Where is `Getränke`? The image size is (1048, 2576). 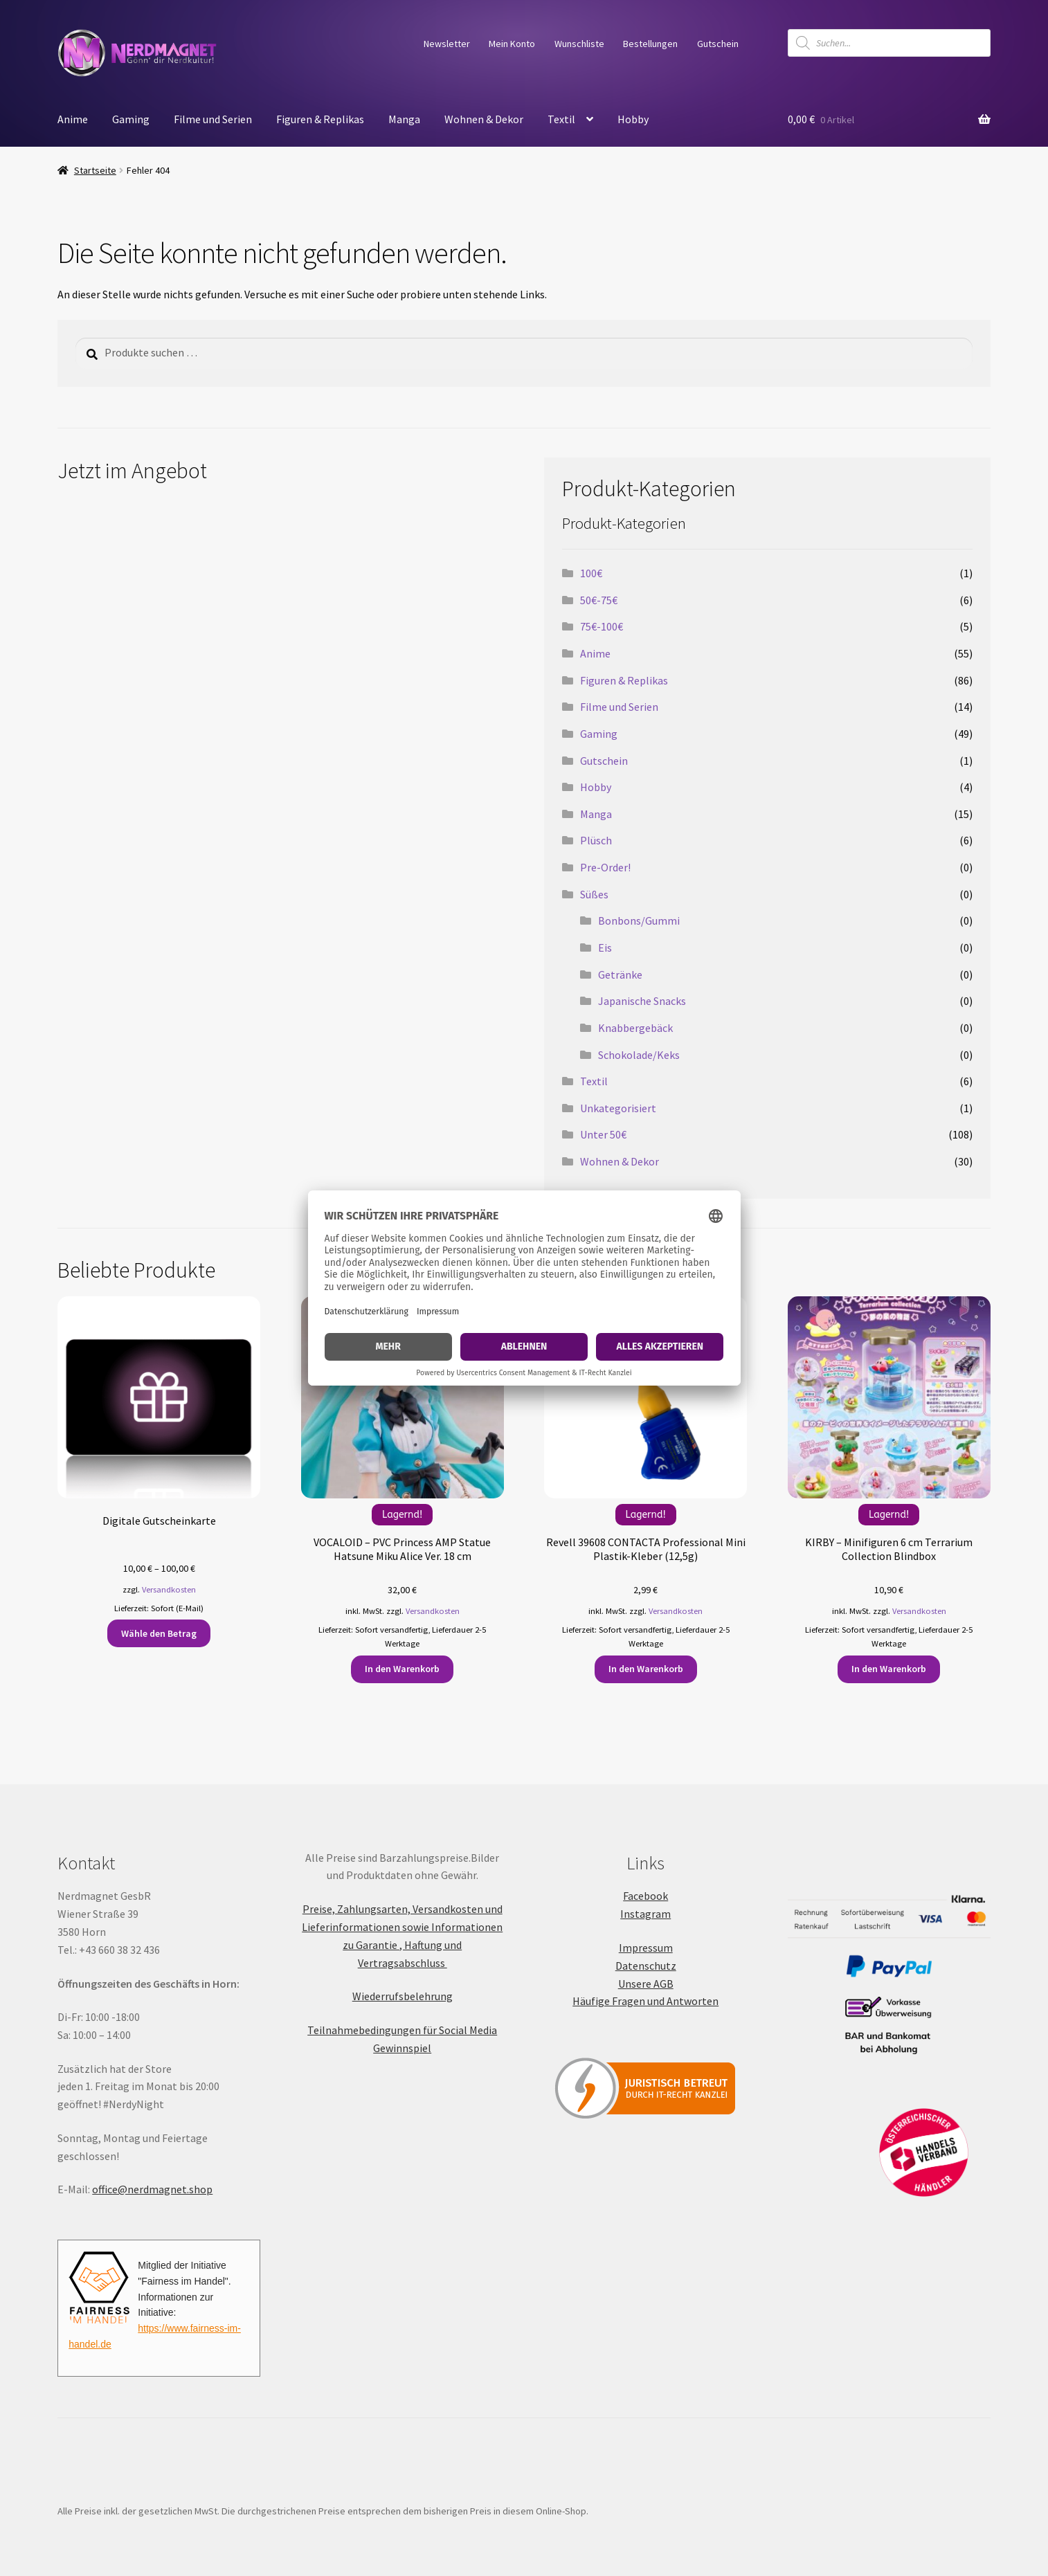
Getränke is located at coordinates (620, 974).